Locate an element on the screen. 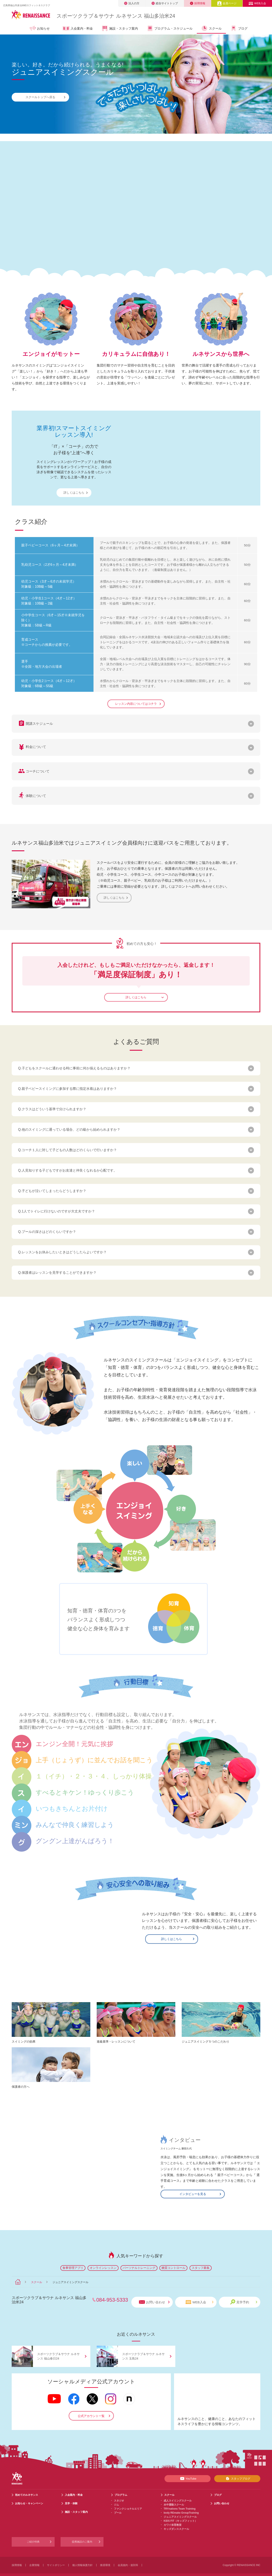  スクールトップへ戻る is located at coordinates (45, 97).